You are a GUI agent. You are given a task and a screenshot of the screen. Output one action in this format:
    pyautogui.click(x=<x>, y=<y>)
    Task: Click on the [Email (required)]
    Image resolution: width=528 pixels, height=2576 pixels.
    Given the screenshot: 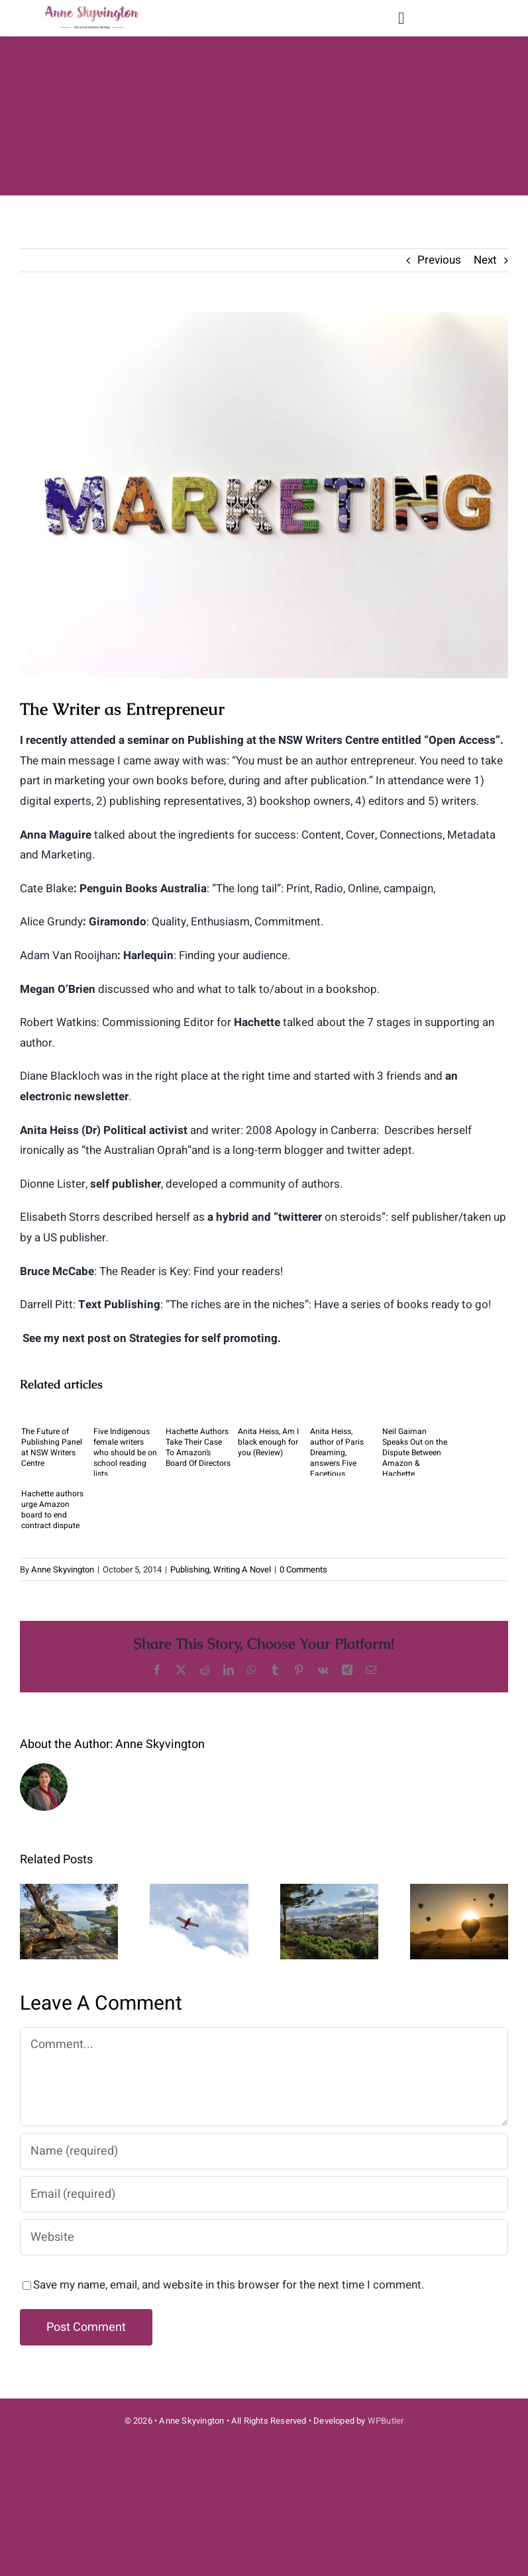 What is the action you would take?
    pyautogui.click(x=264, y=2194)
    